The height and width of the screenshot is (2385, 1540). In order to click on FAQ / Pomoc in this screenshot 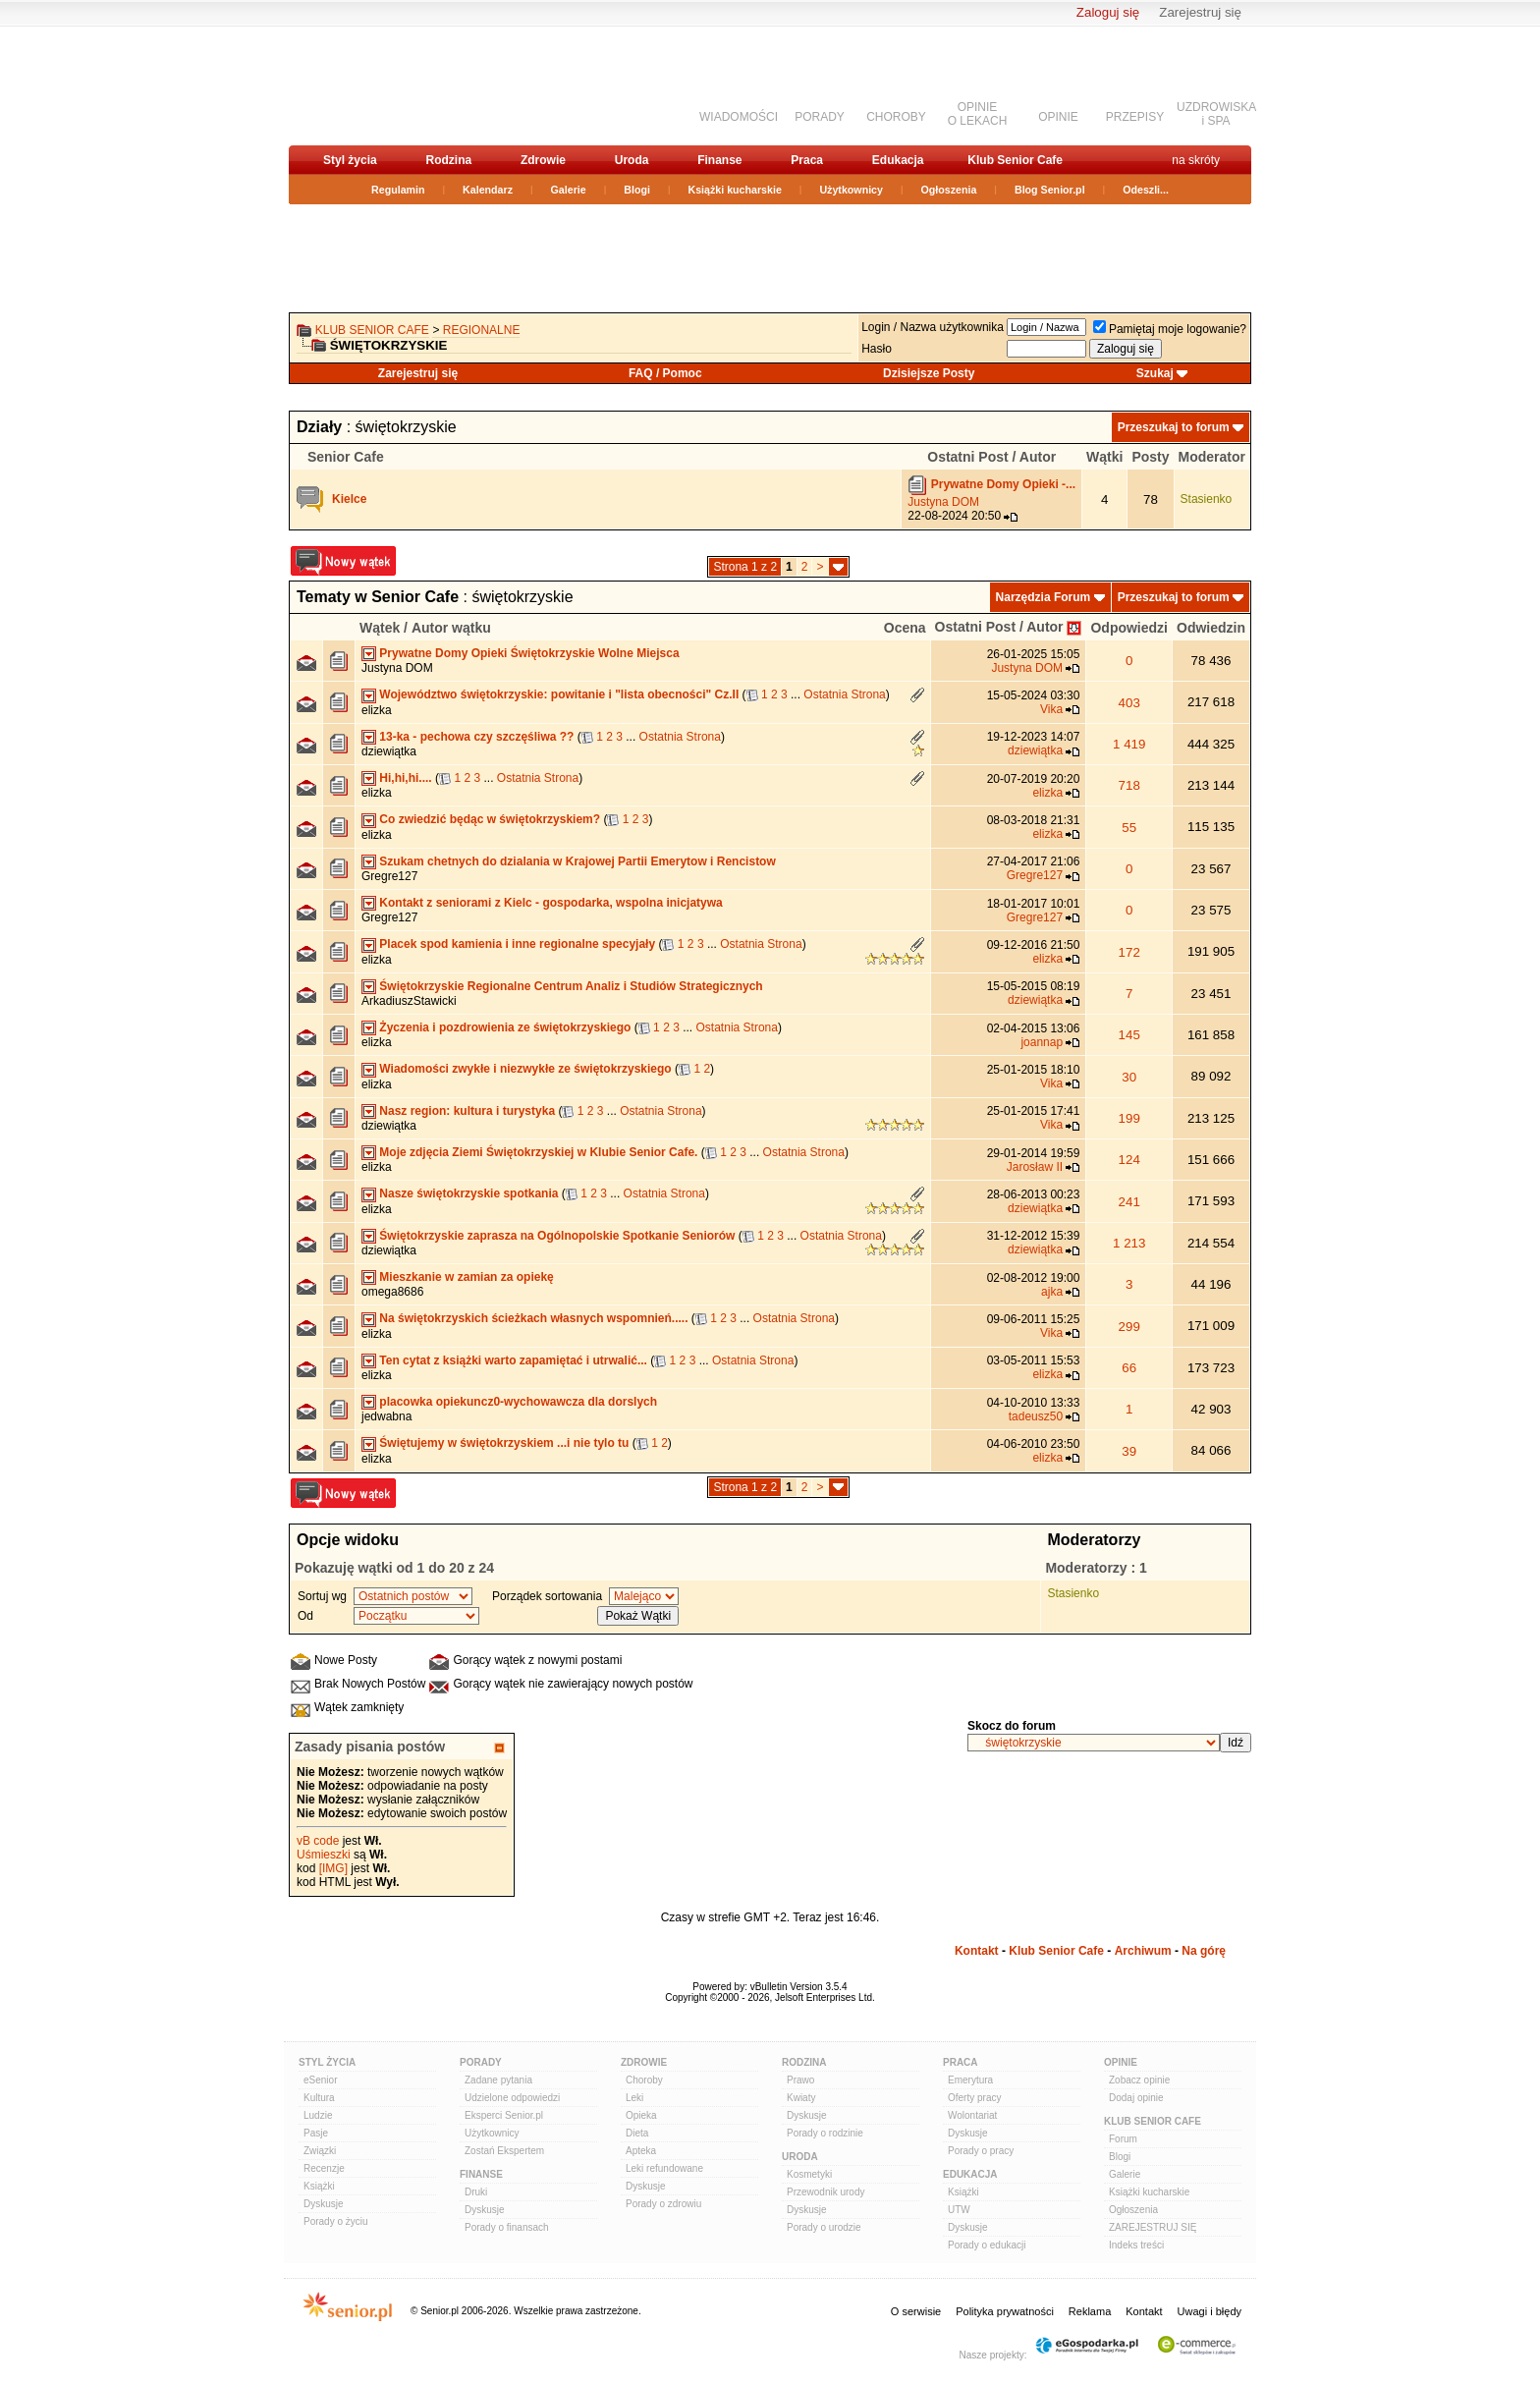, I will do `click(665, 373)`.